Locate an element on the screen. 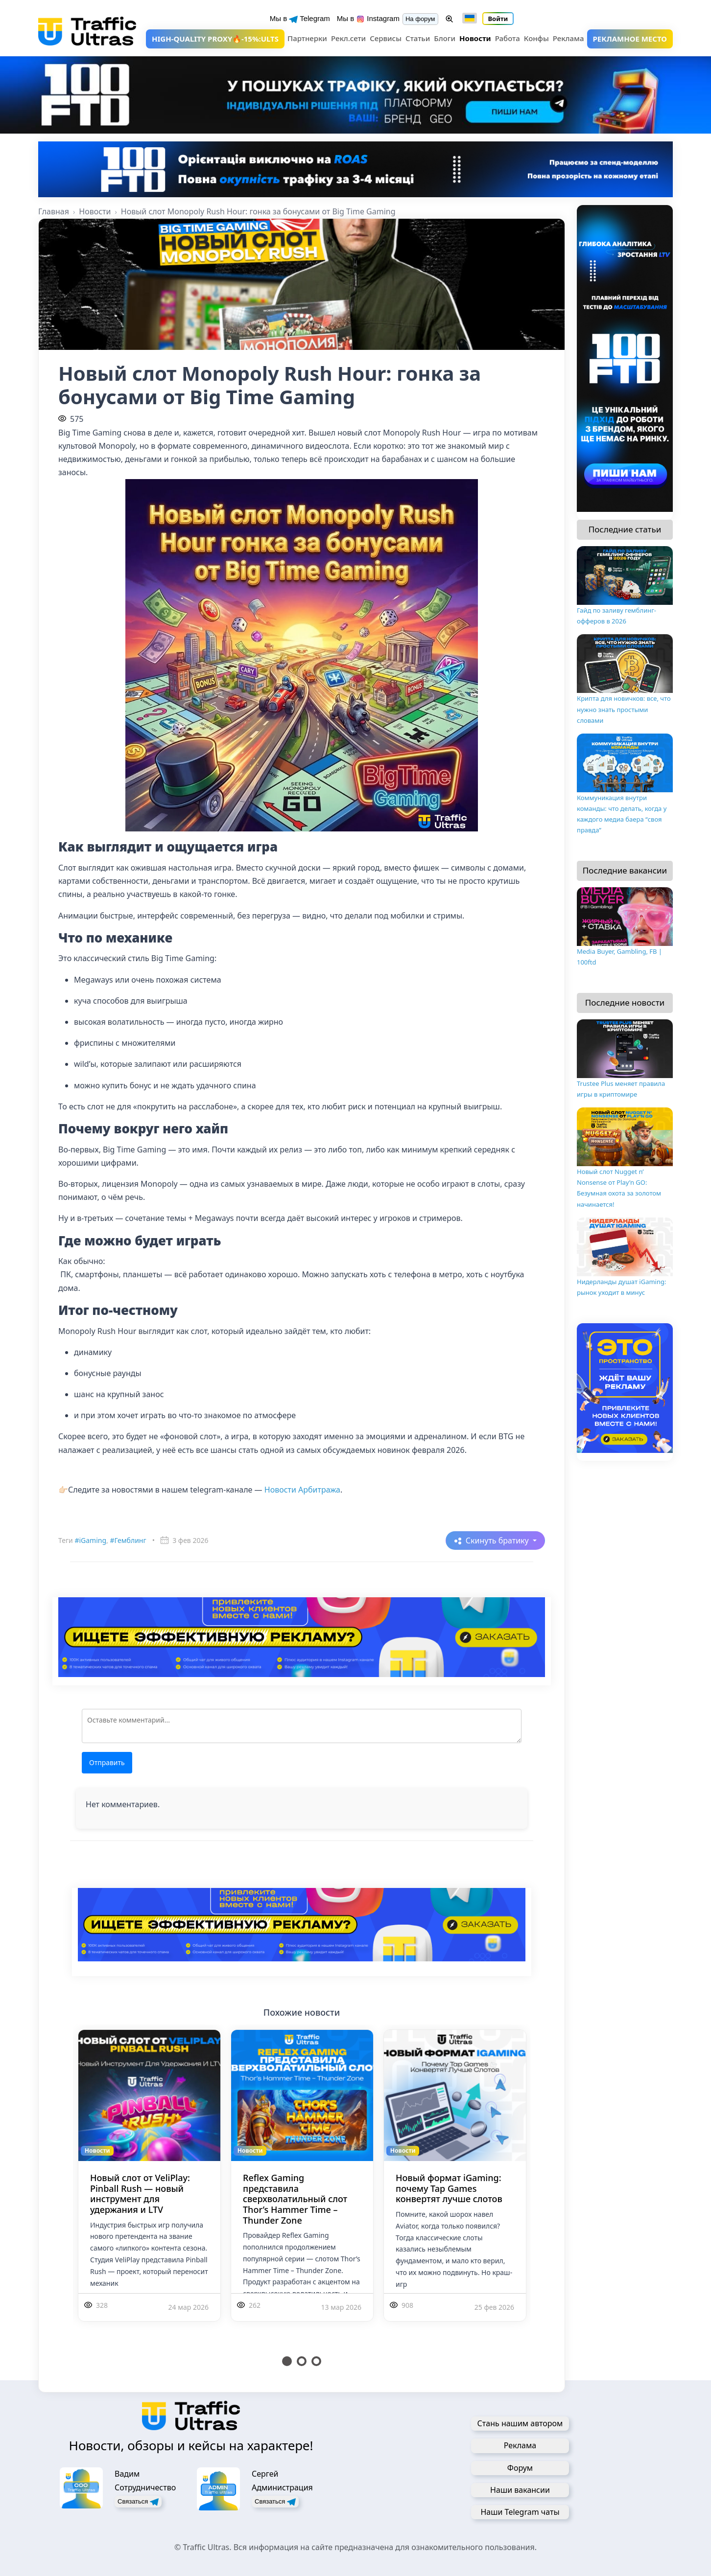  Новый слот от VeliPlay: Pinball Rush — новый инструмент для удержания и LTV is located at coordinates (140, 2193).